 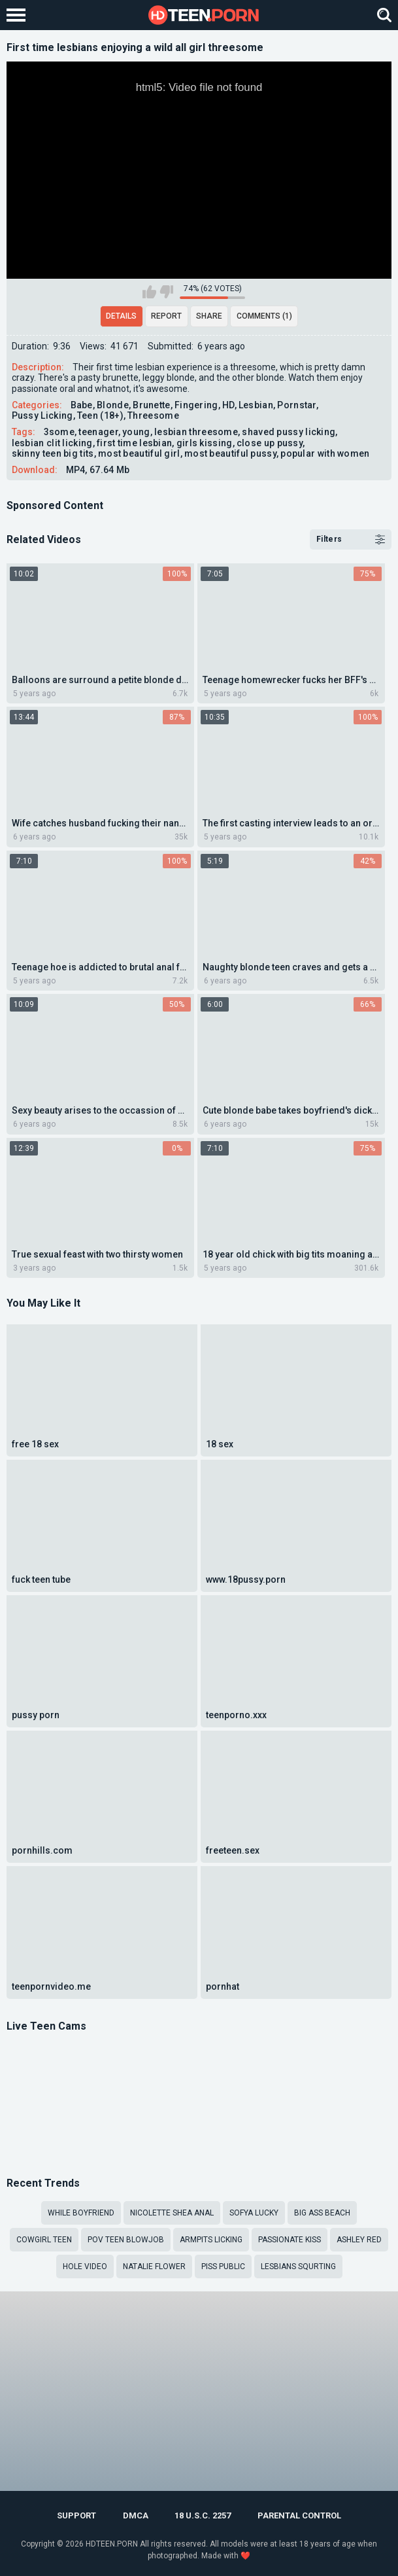 What do you see at coordinates (149, 291) in the screenshot?
I see `I like this video` at bounding box center [149, 291].